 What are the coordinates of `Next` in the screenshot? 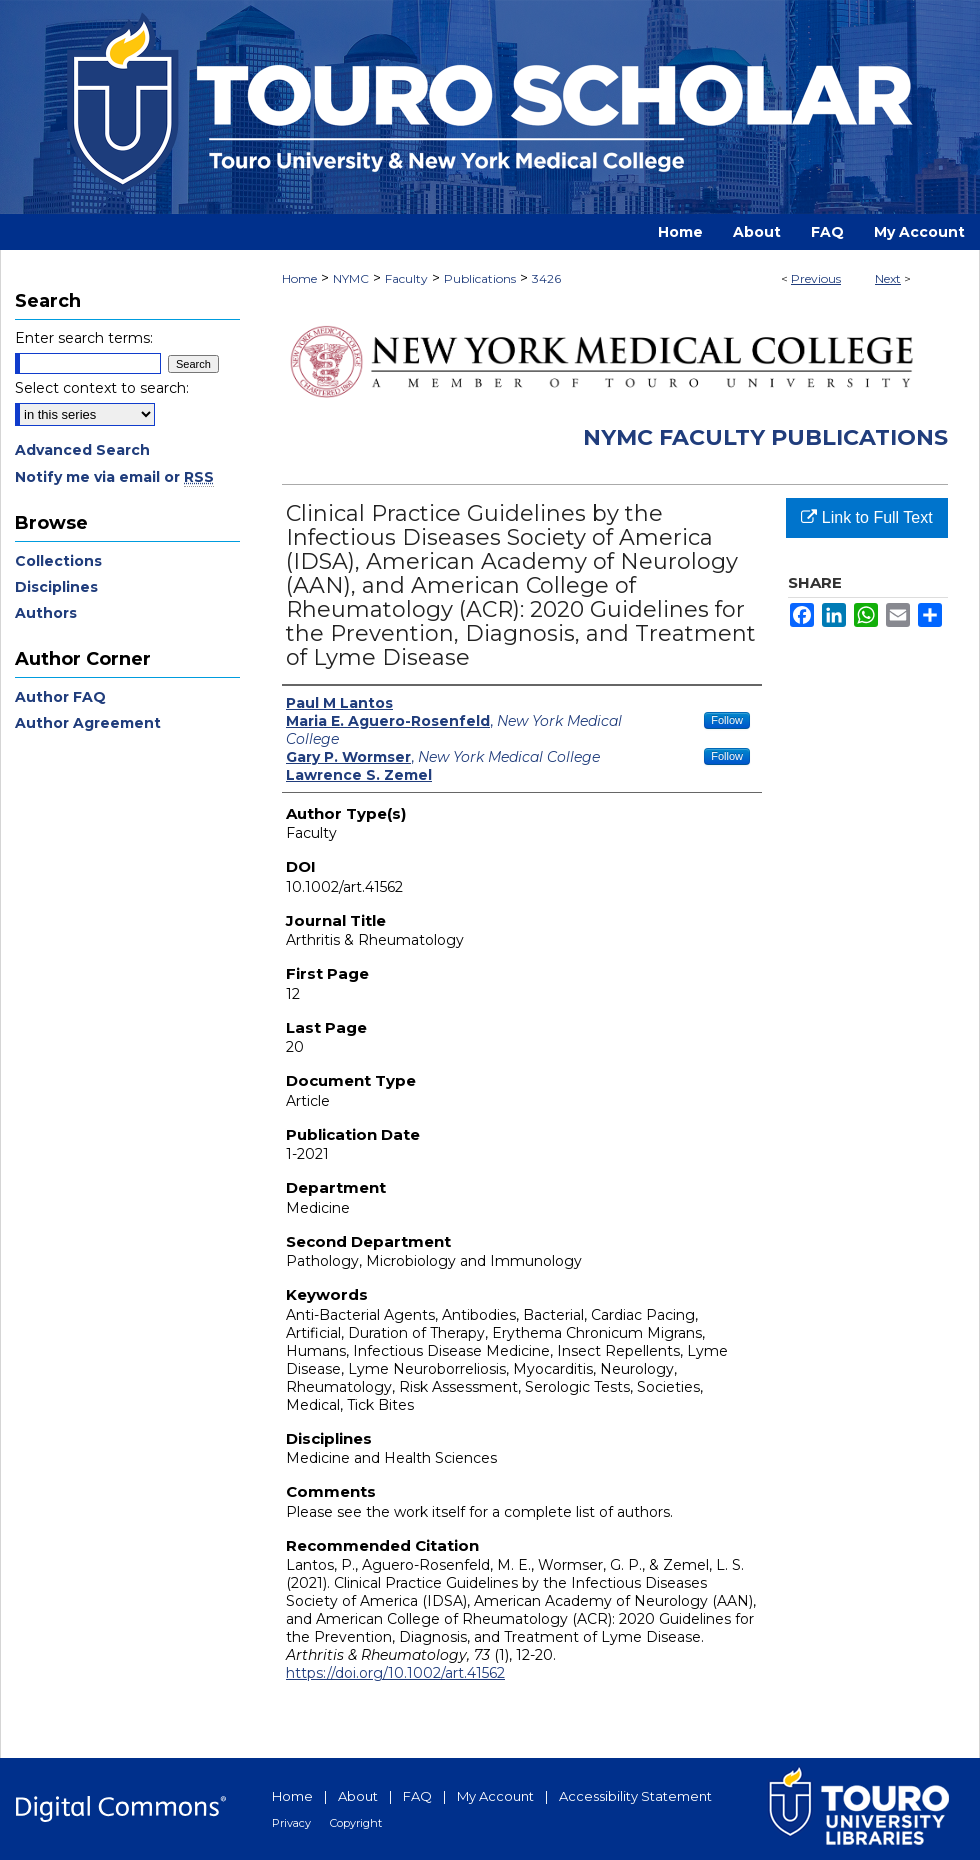 It's located at (888, 278).